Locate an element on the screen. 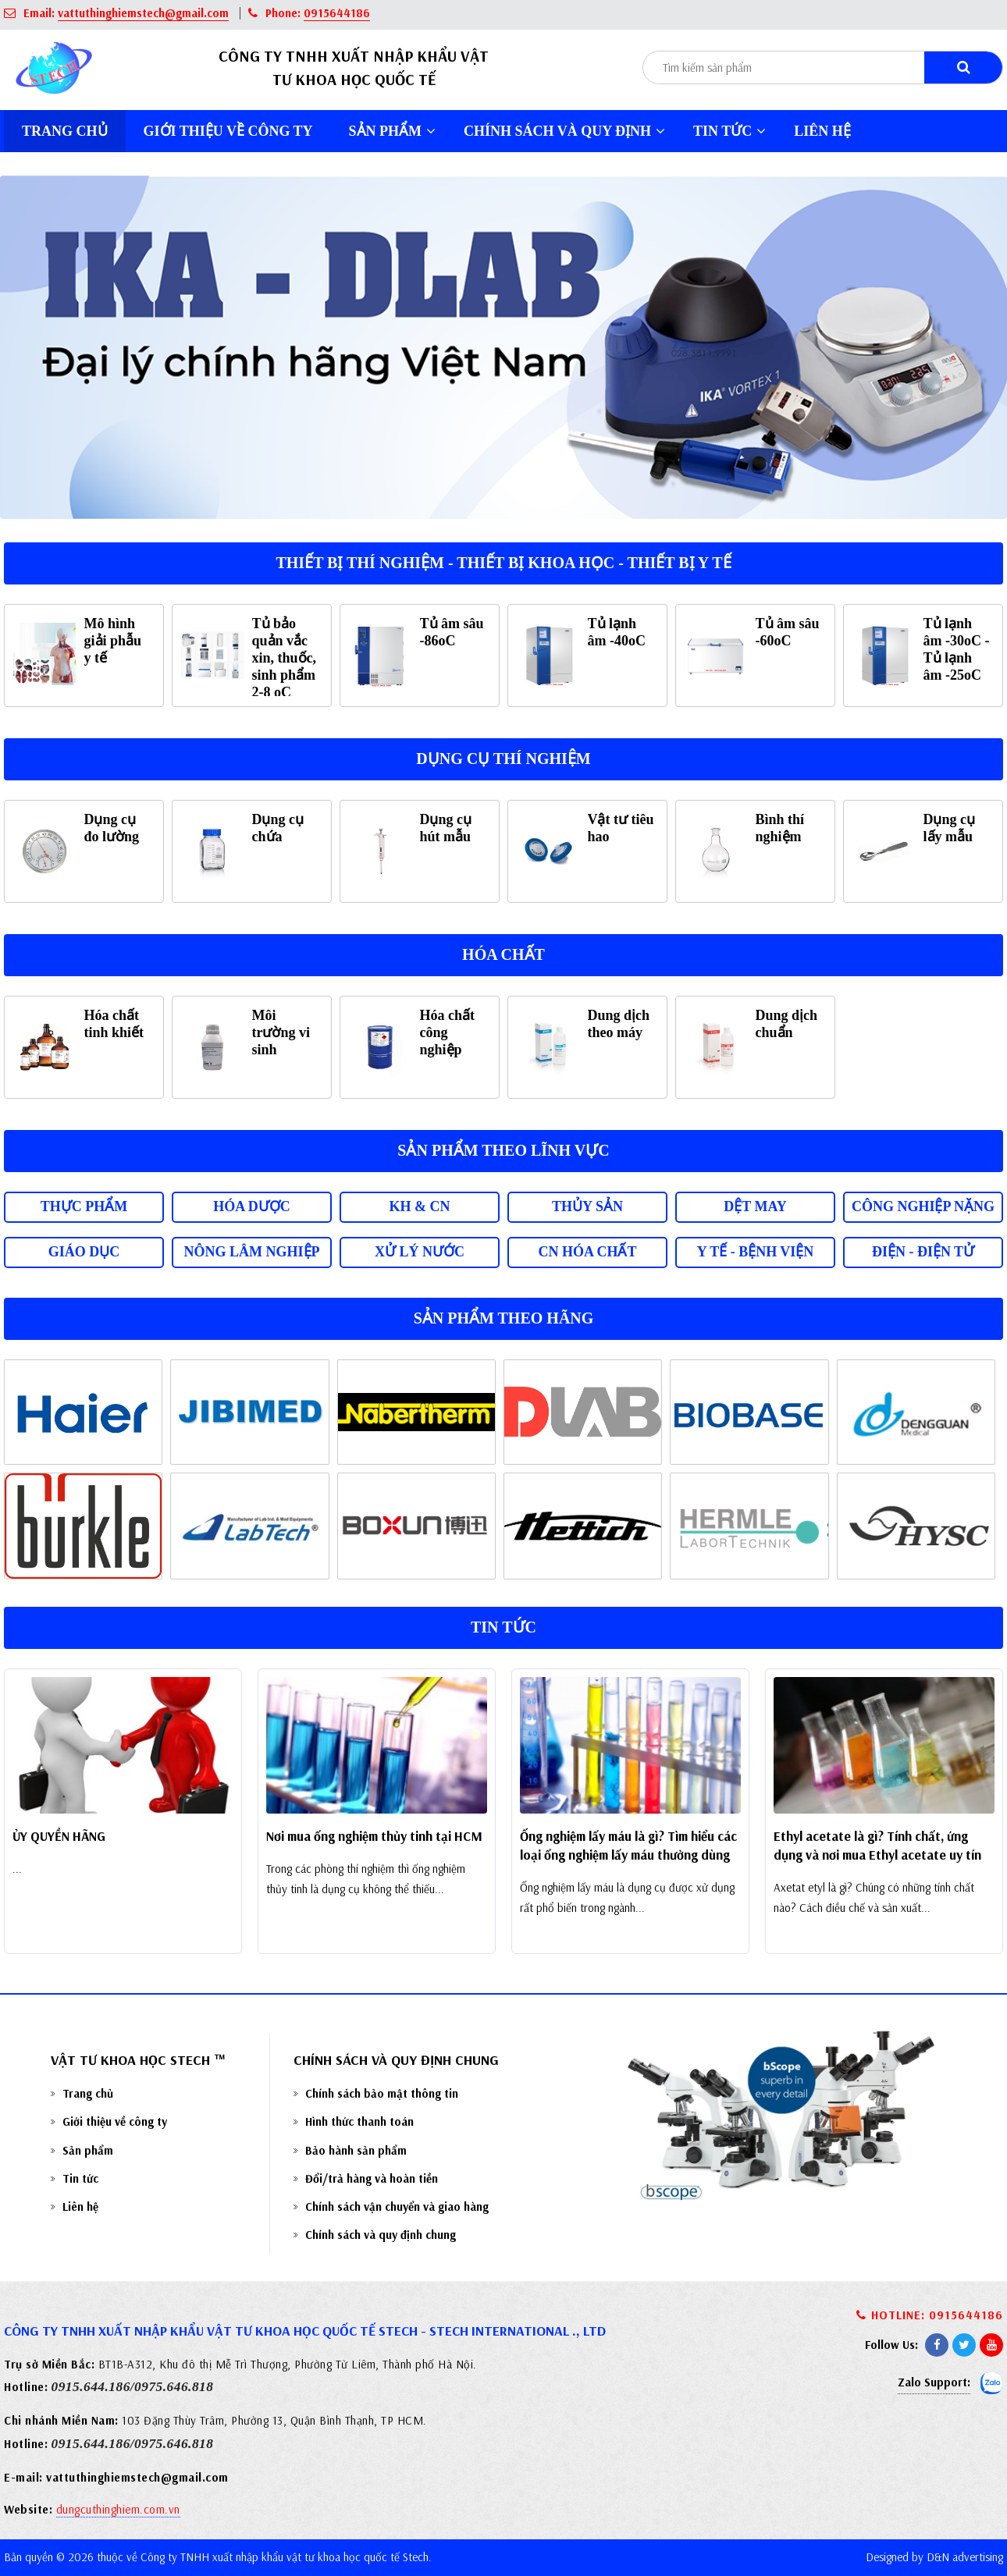 Image resolution: width=1007 pixels, height=2576 pixels. CN Hóa chất is located at coordinates (587, 1252).